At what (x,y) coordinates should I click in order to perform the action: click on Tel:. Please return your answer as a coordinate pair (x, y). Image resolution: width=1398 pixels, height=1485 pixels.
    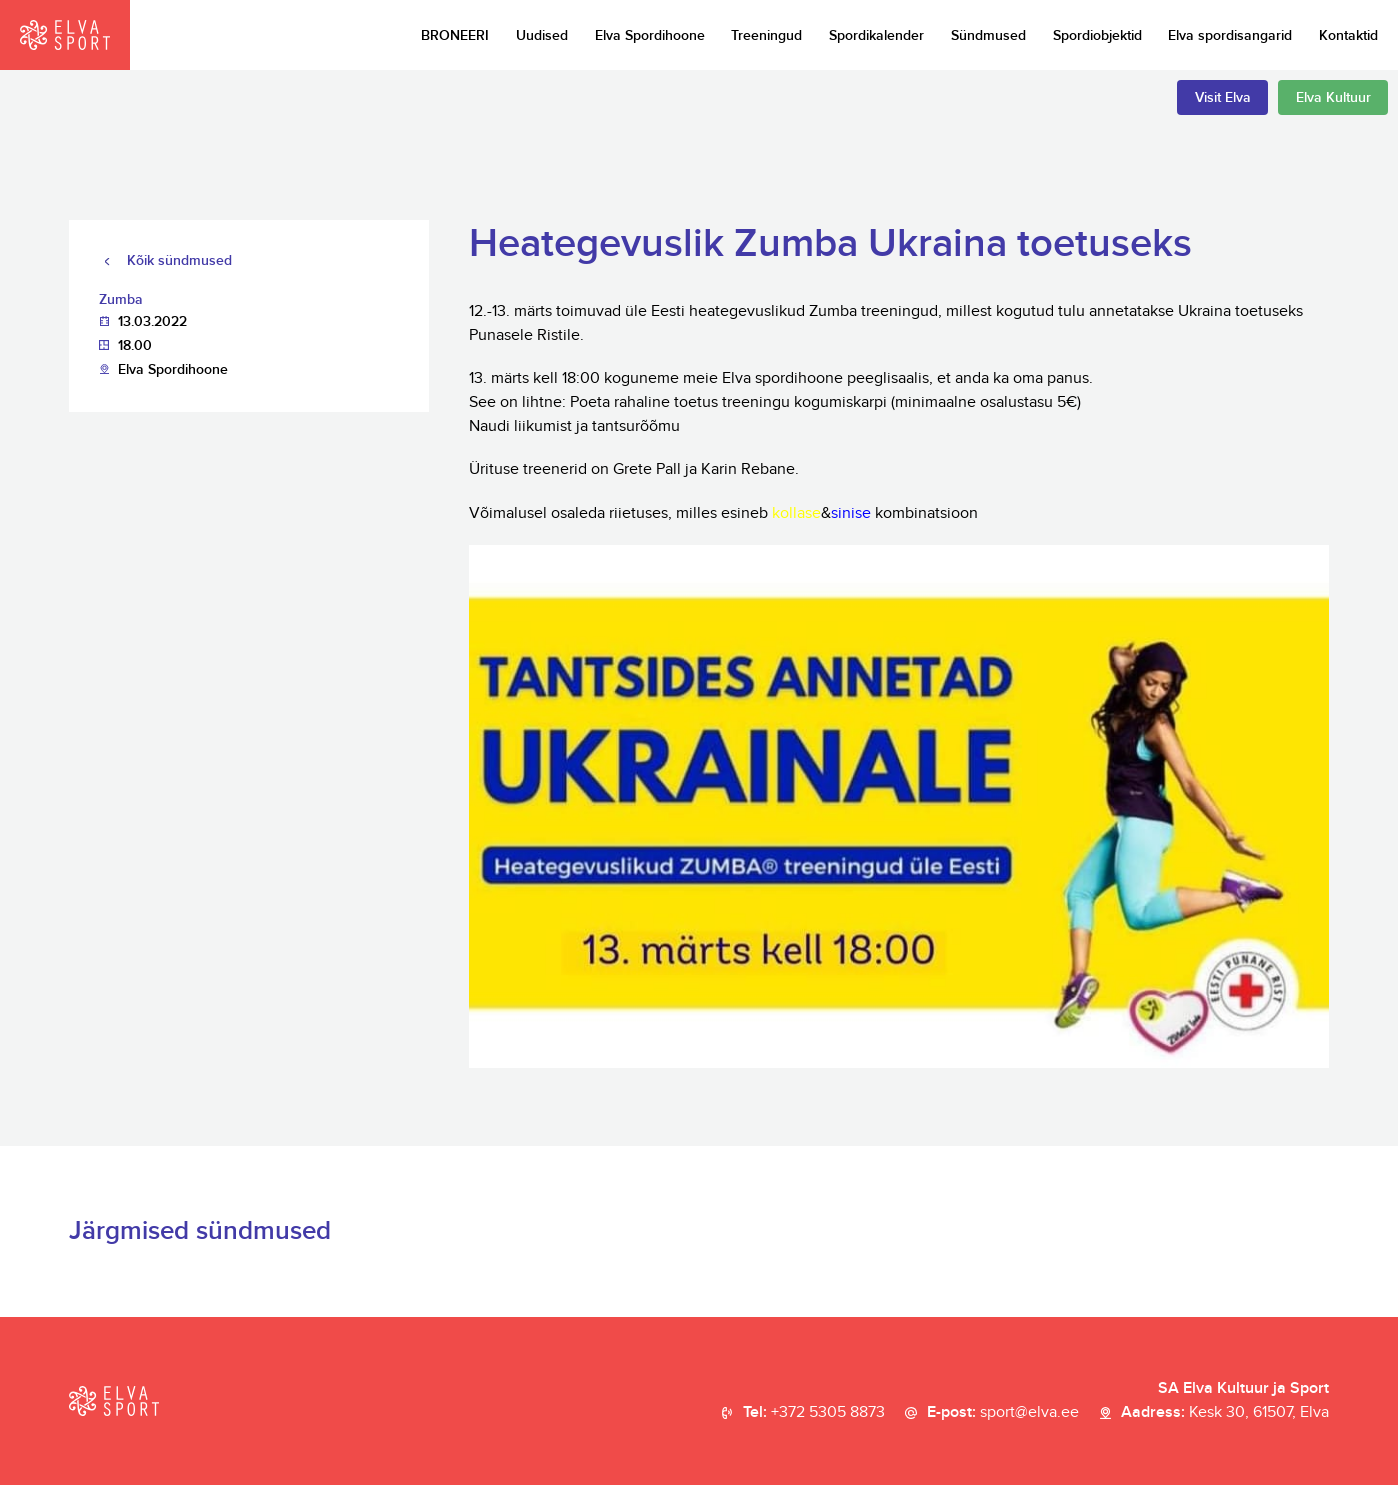
    Looking at the image, I should click on (814, 1413).